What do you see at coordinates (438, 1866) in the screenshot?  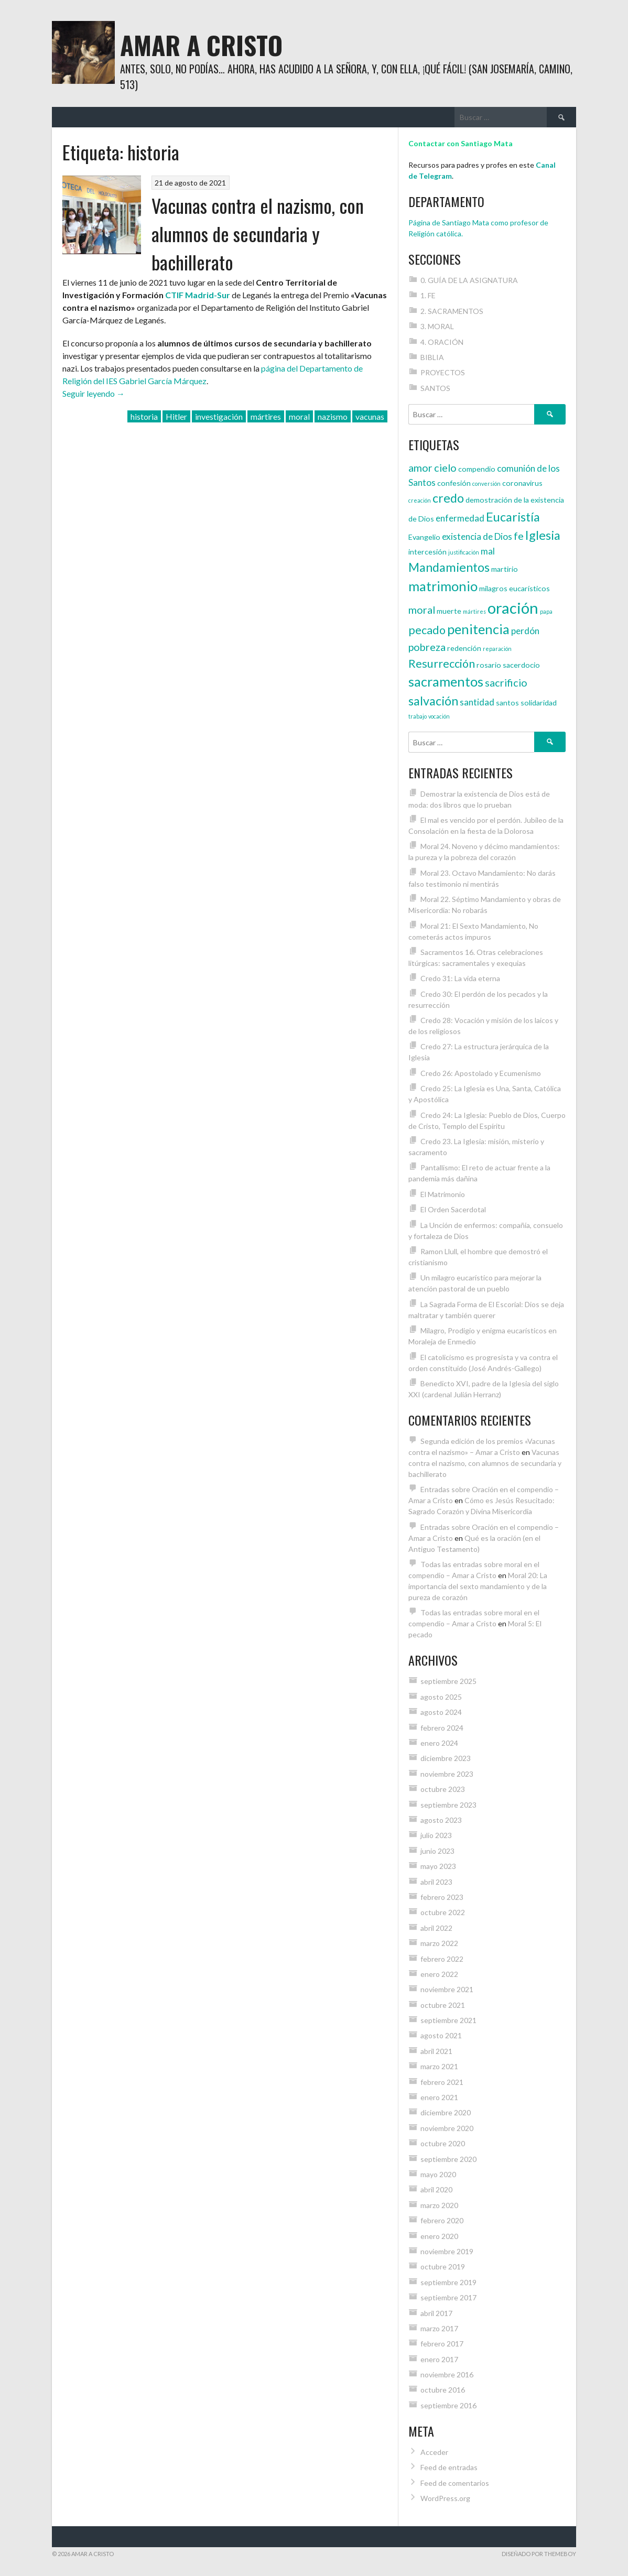 I see `mayo 2023` at bounding box center [438, 1866].